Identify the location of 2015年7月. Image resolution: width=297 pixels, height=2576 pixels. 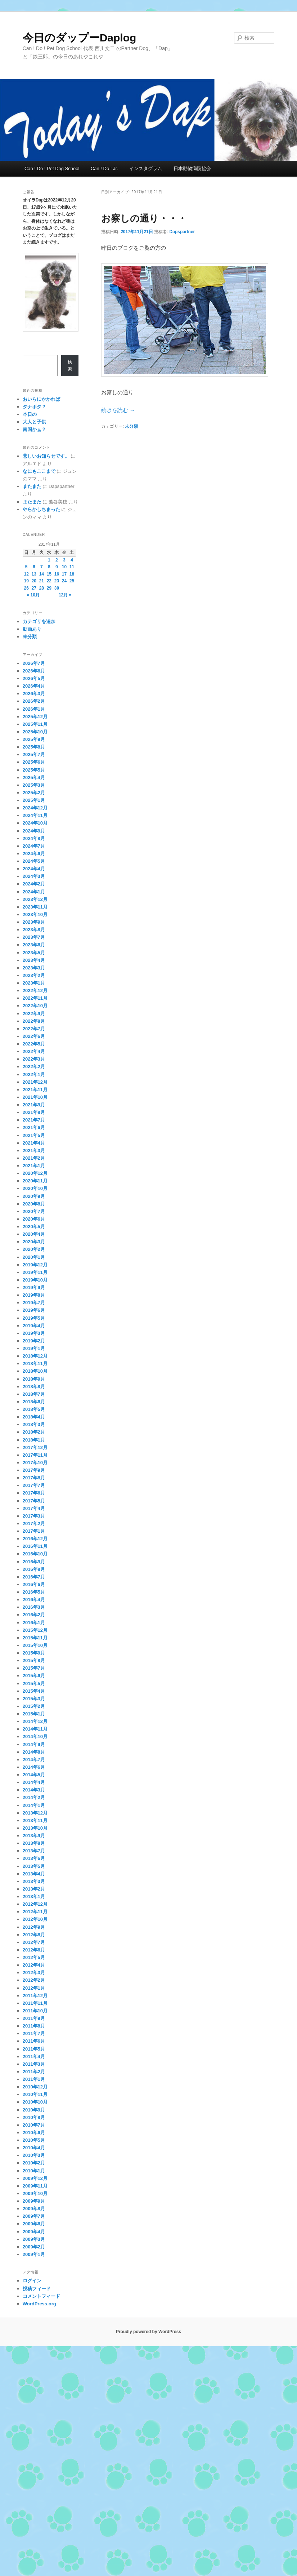
(34, 1668).